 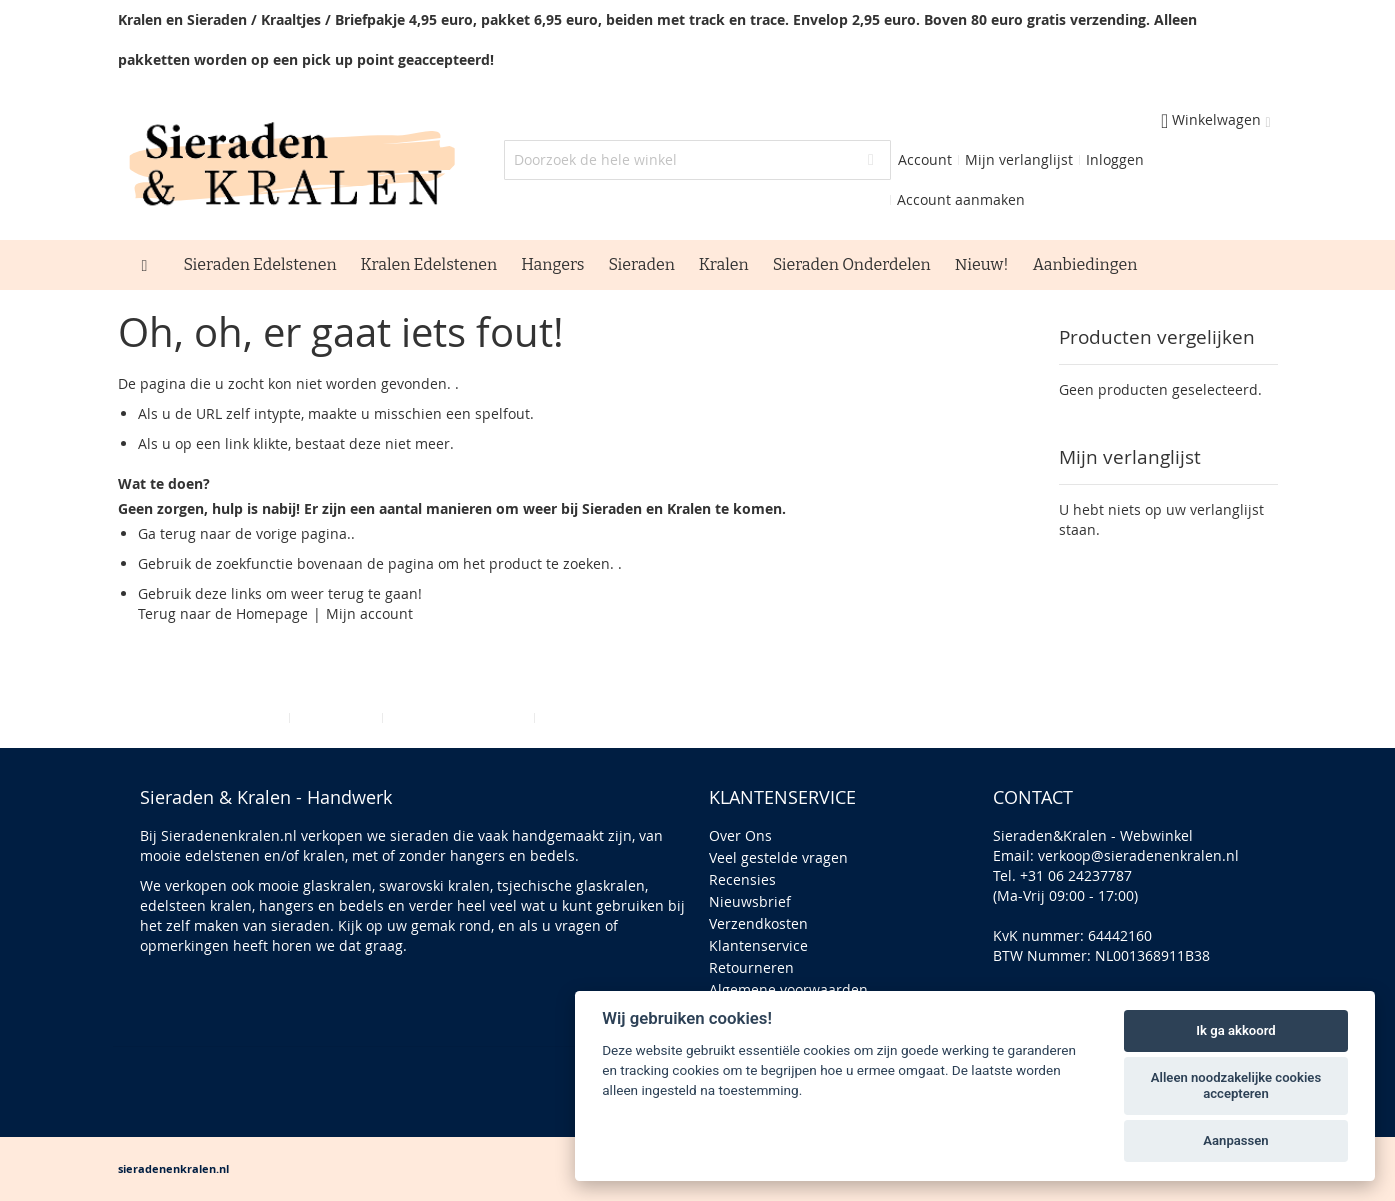 What do you see at coordinates (751, 967) in the screenshot?
I see `Retourneren` at bounding box center [751, 967].